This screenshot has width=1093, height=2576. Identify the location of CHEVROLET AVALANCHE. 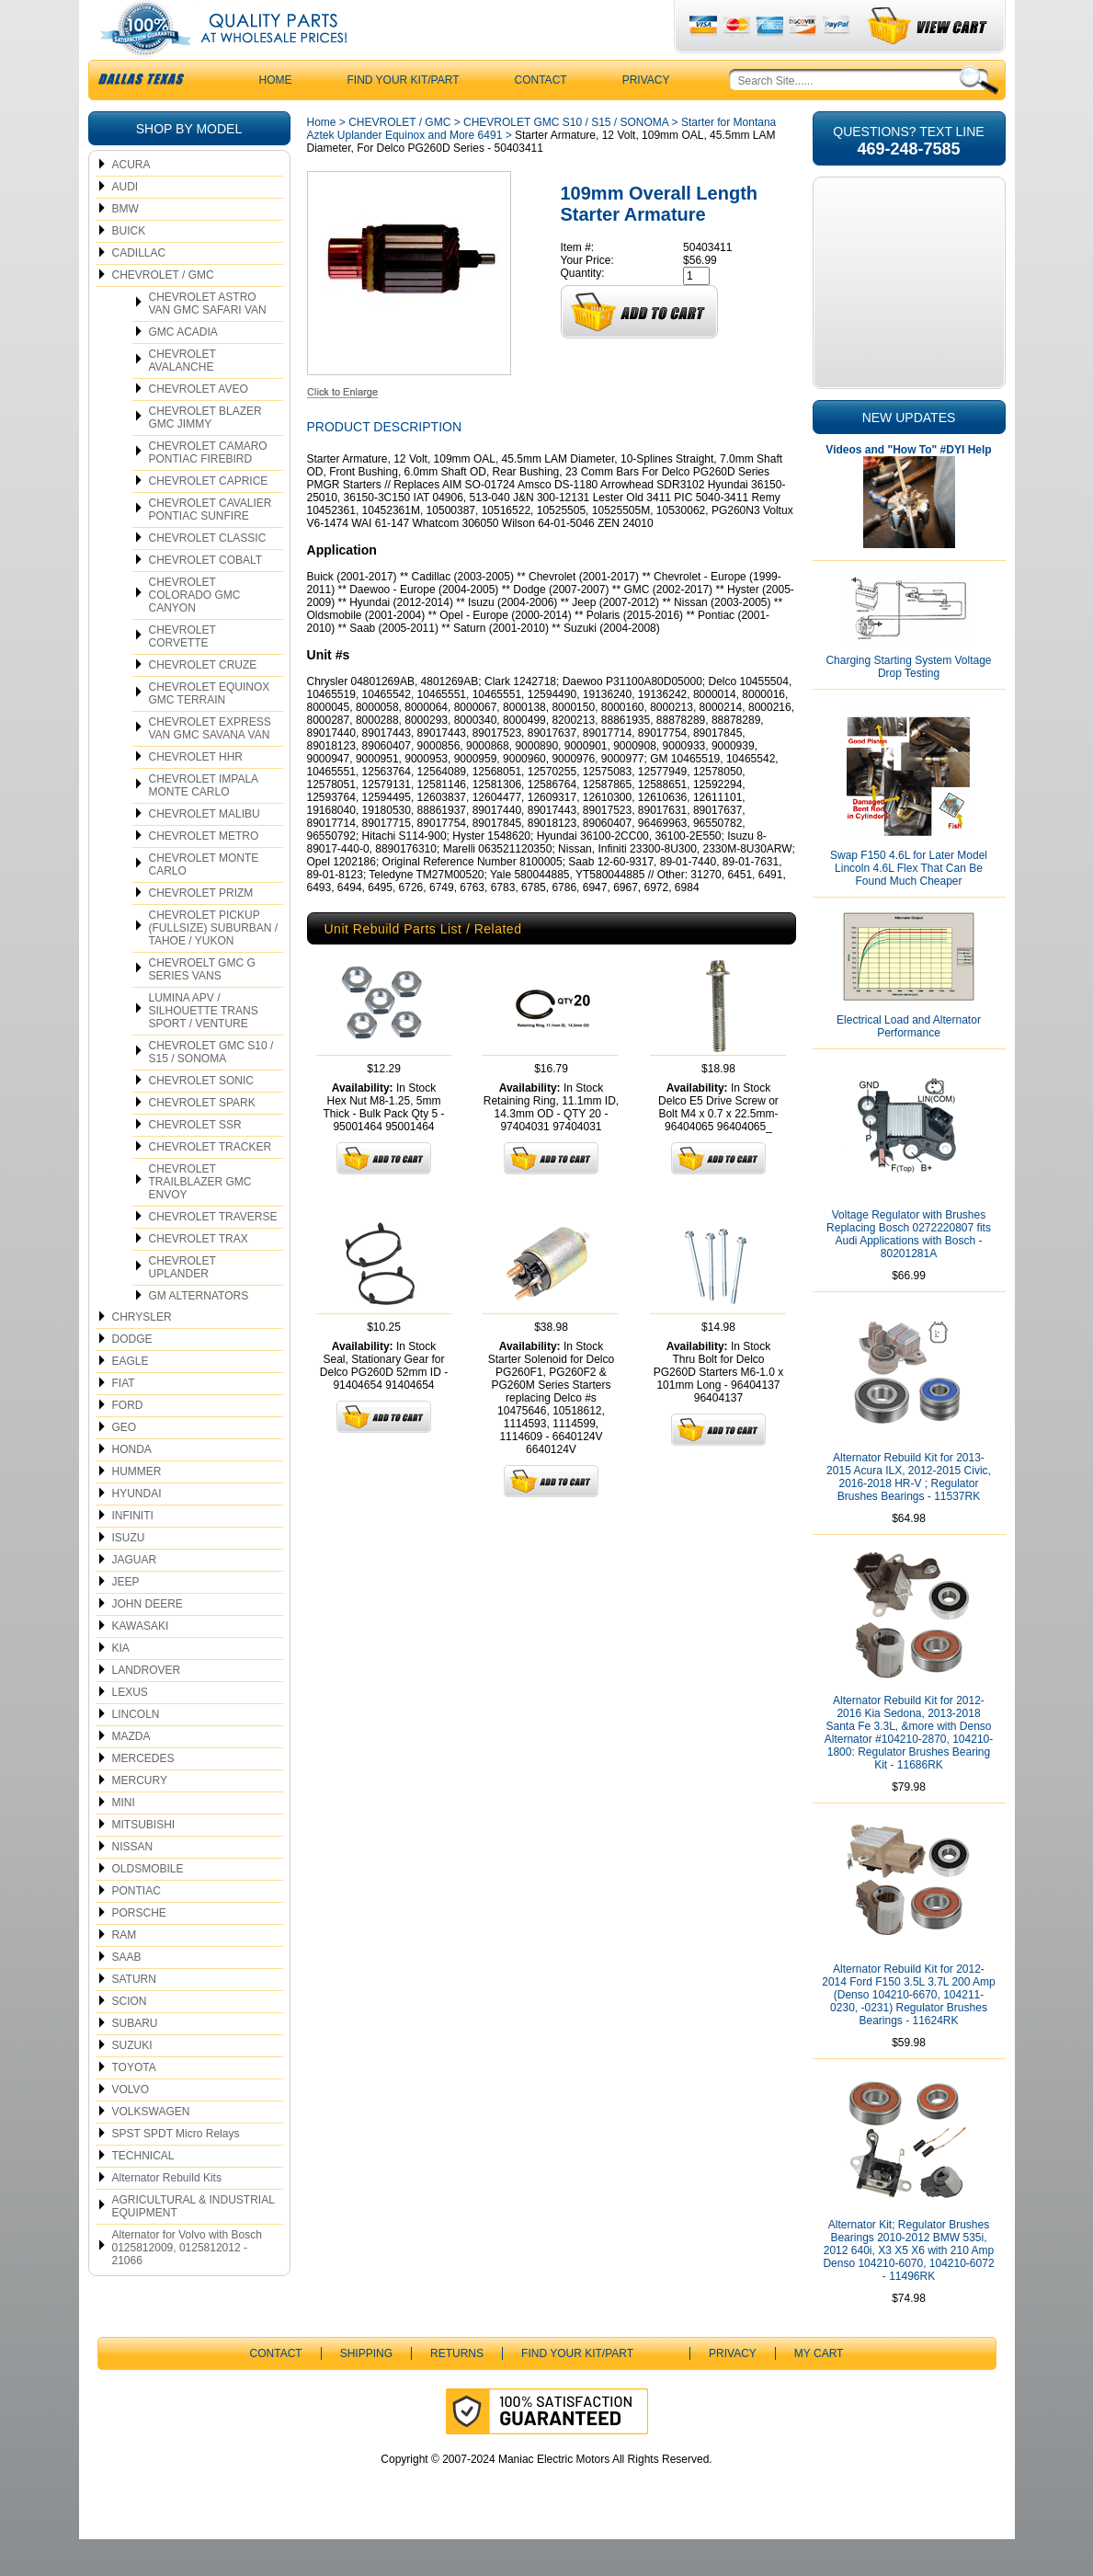
(182, 397).